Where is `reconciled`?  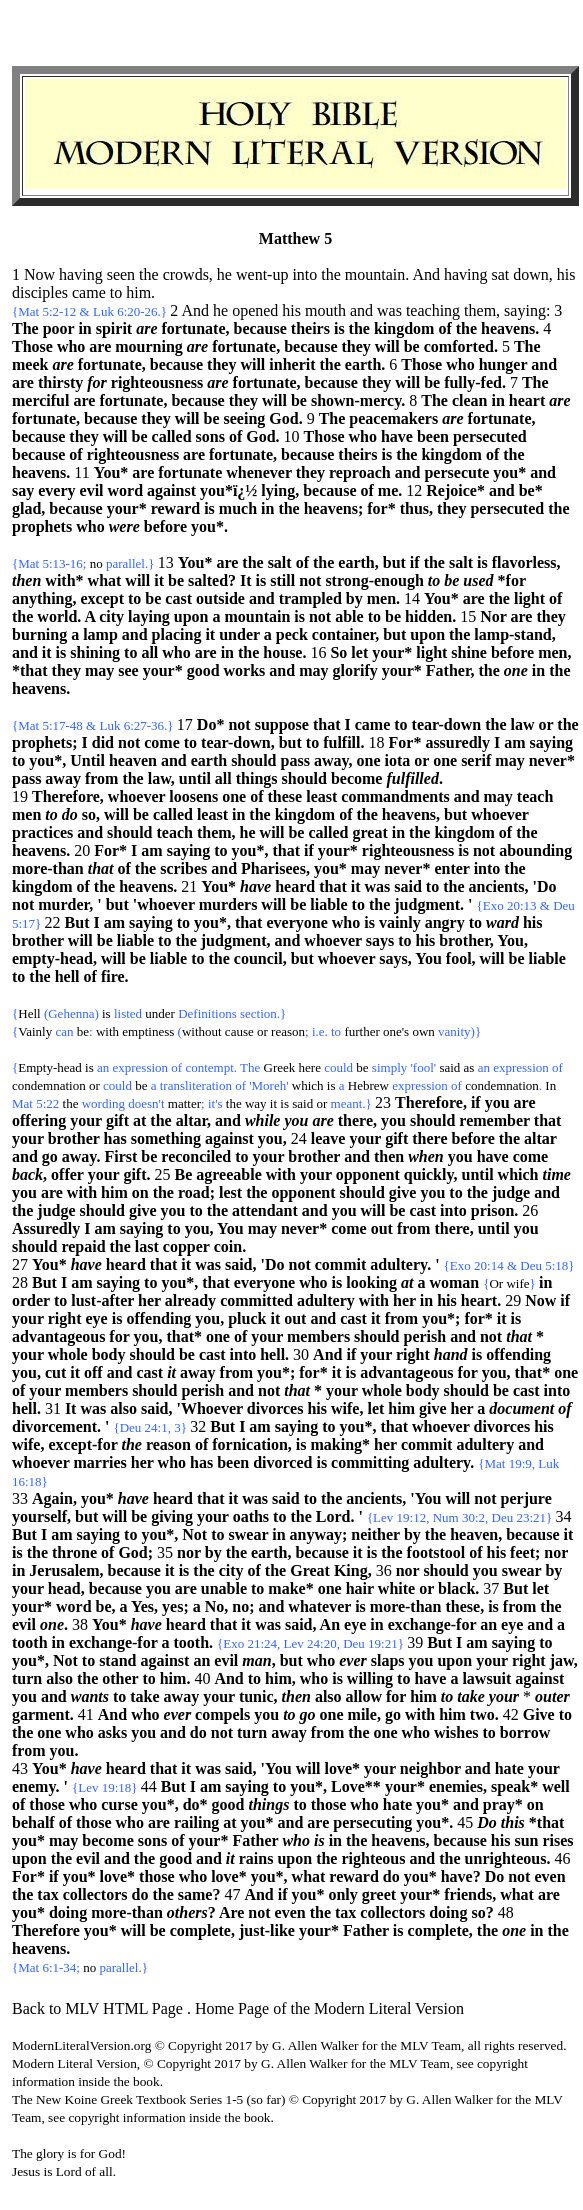
reconciled is located at coordinates (196, 1156).